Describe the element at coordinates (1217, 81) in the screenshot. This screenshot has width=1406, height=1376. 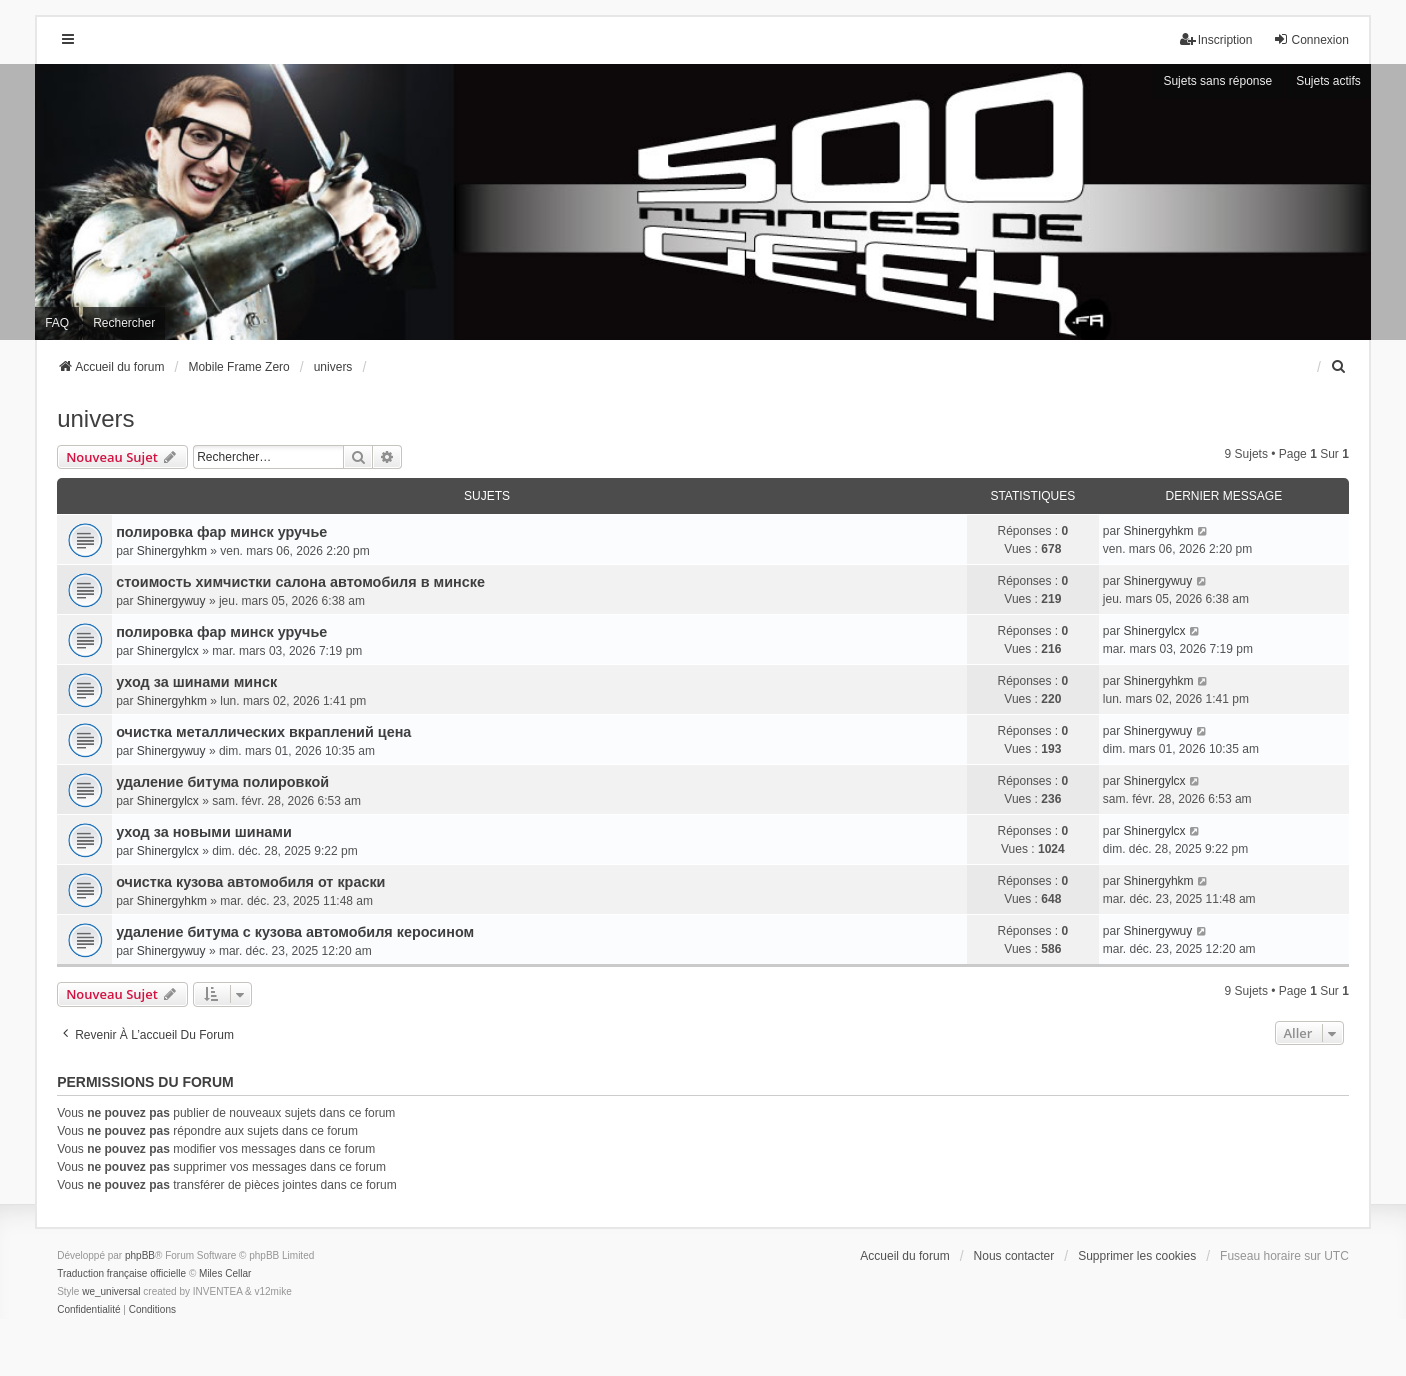
I see `Sujets sans réponse [menuitem]` at that location.